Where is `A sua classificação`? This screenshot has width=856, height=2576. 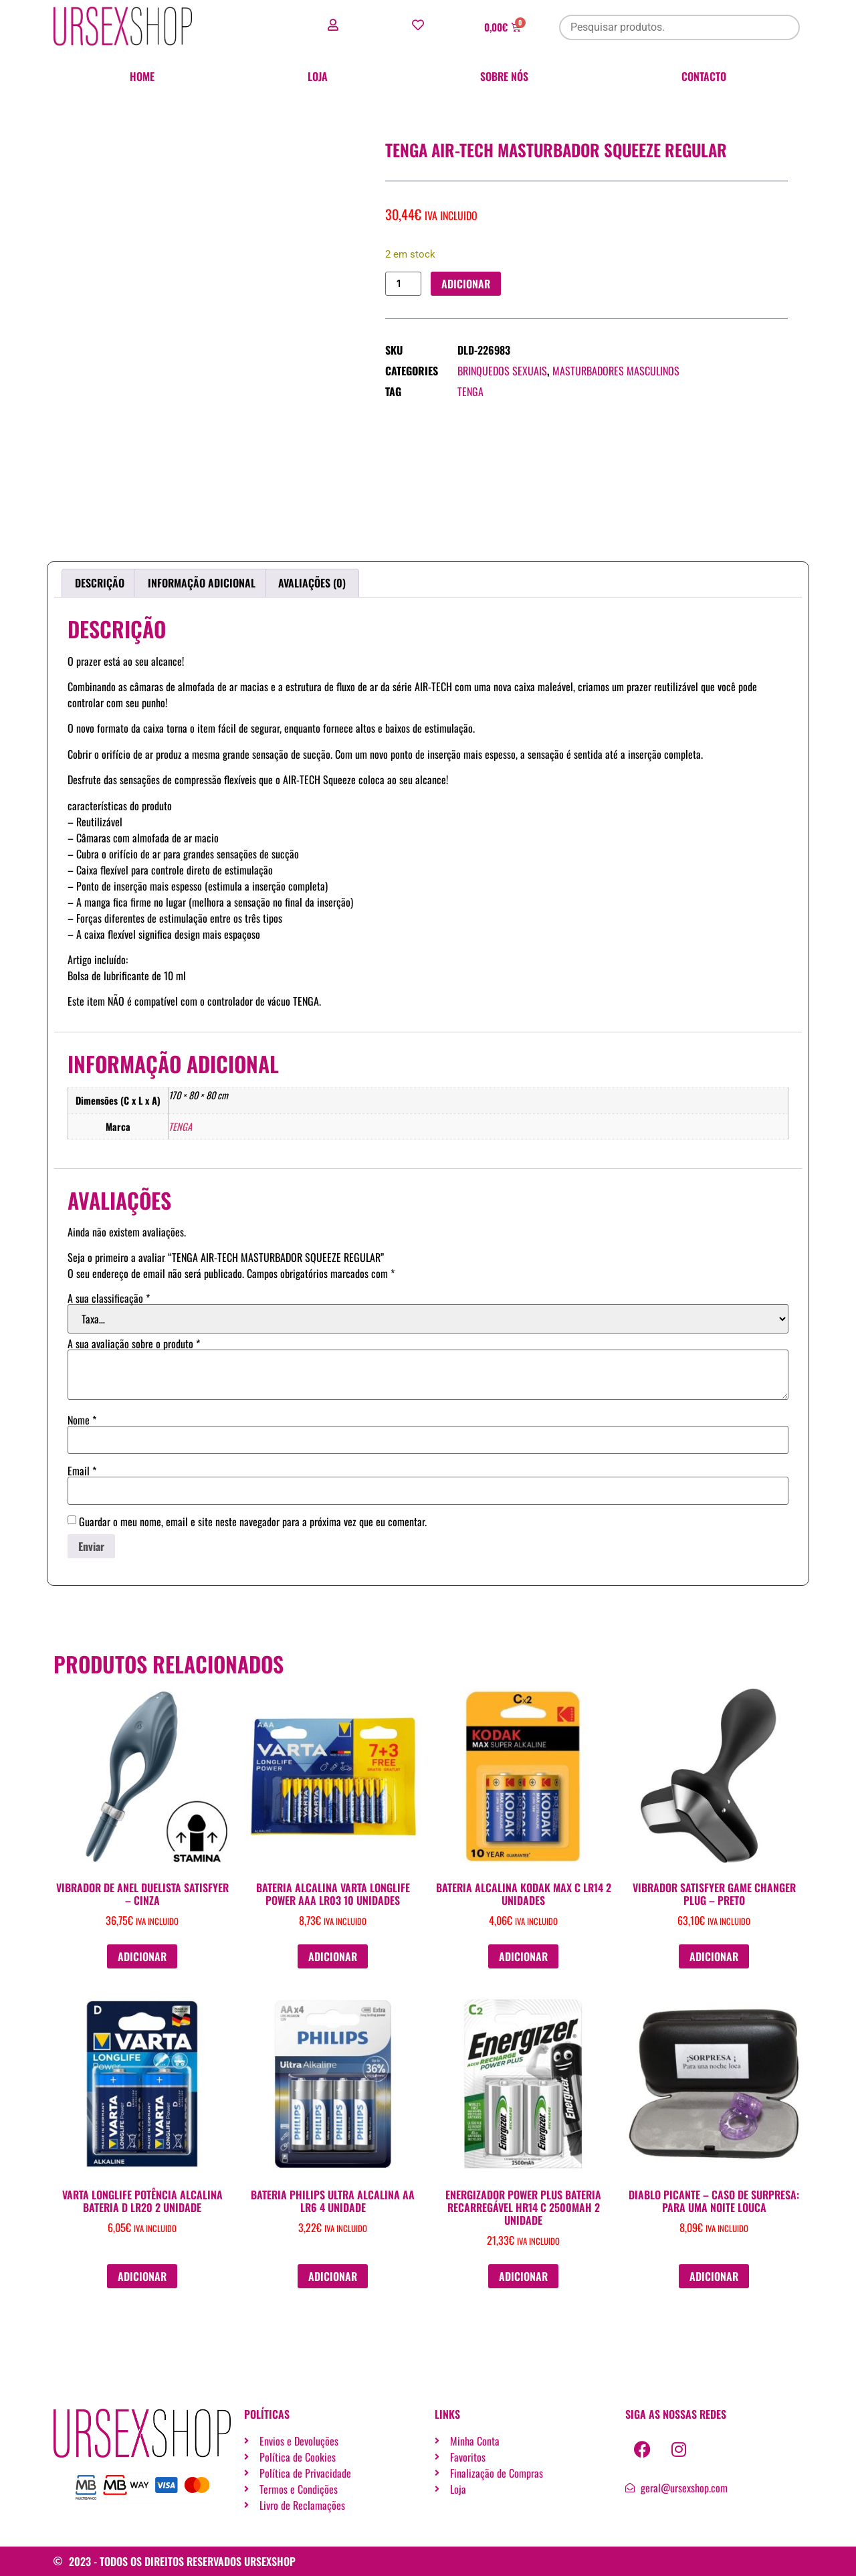 A sua classificação is located at coordinates (109, 1298).